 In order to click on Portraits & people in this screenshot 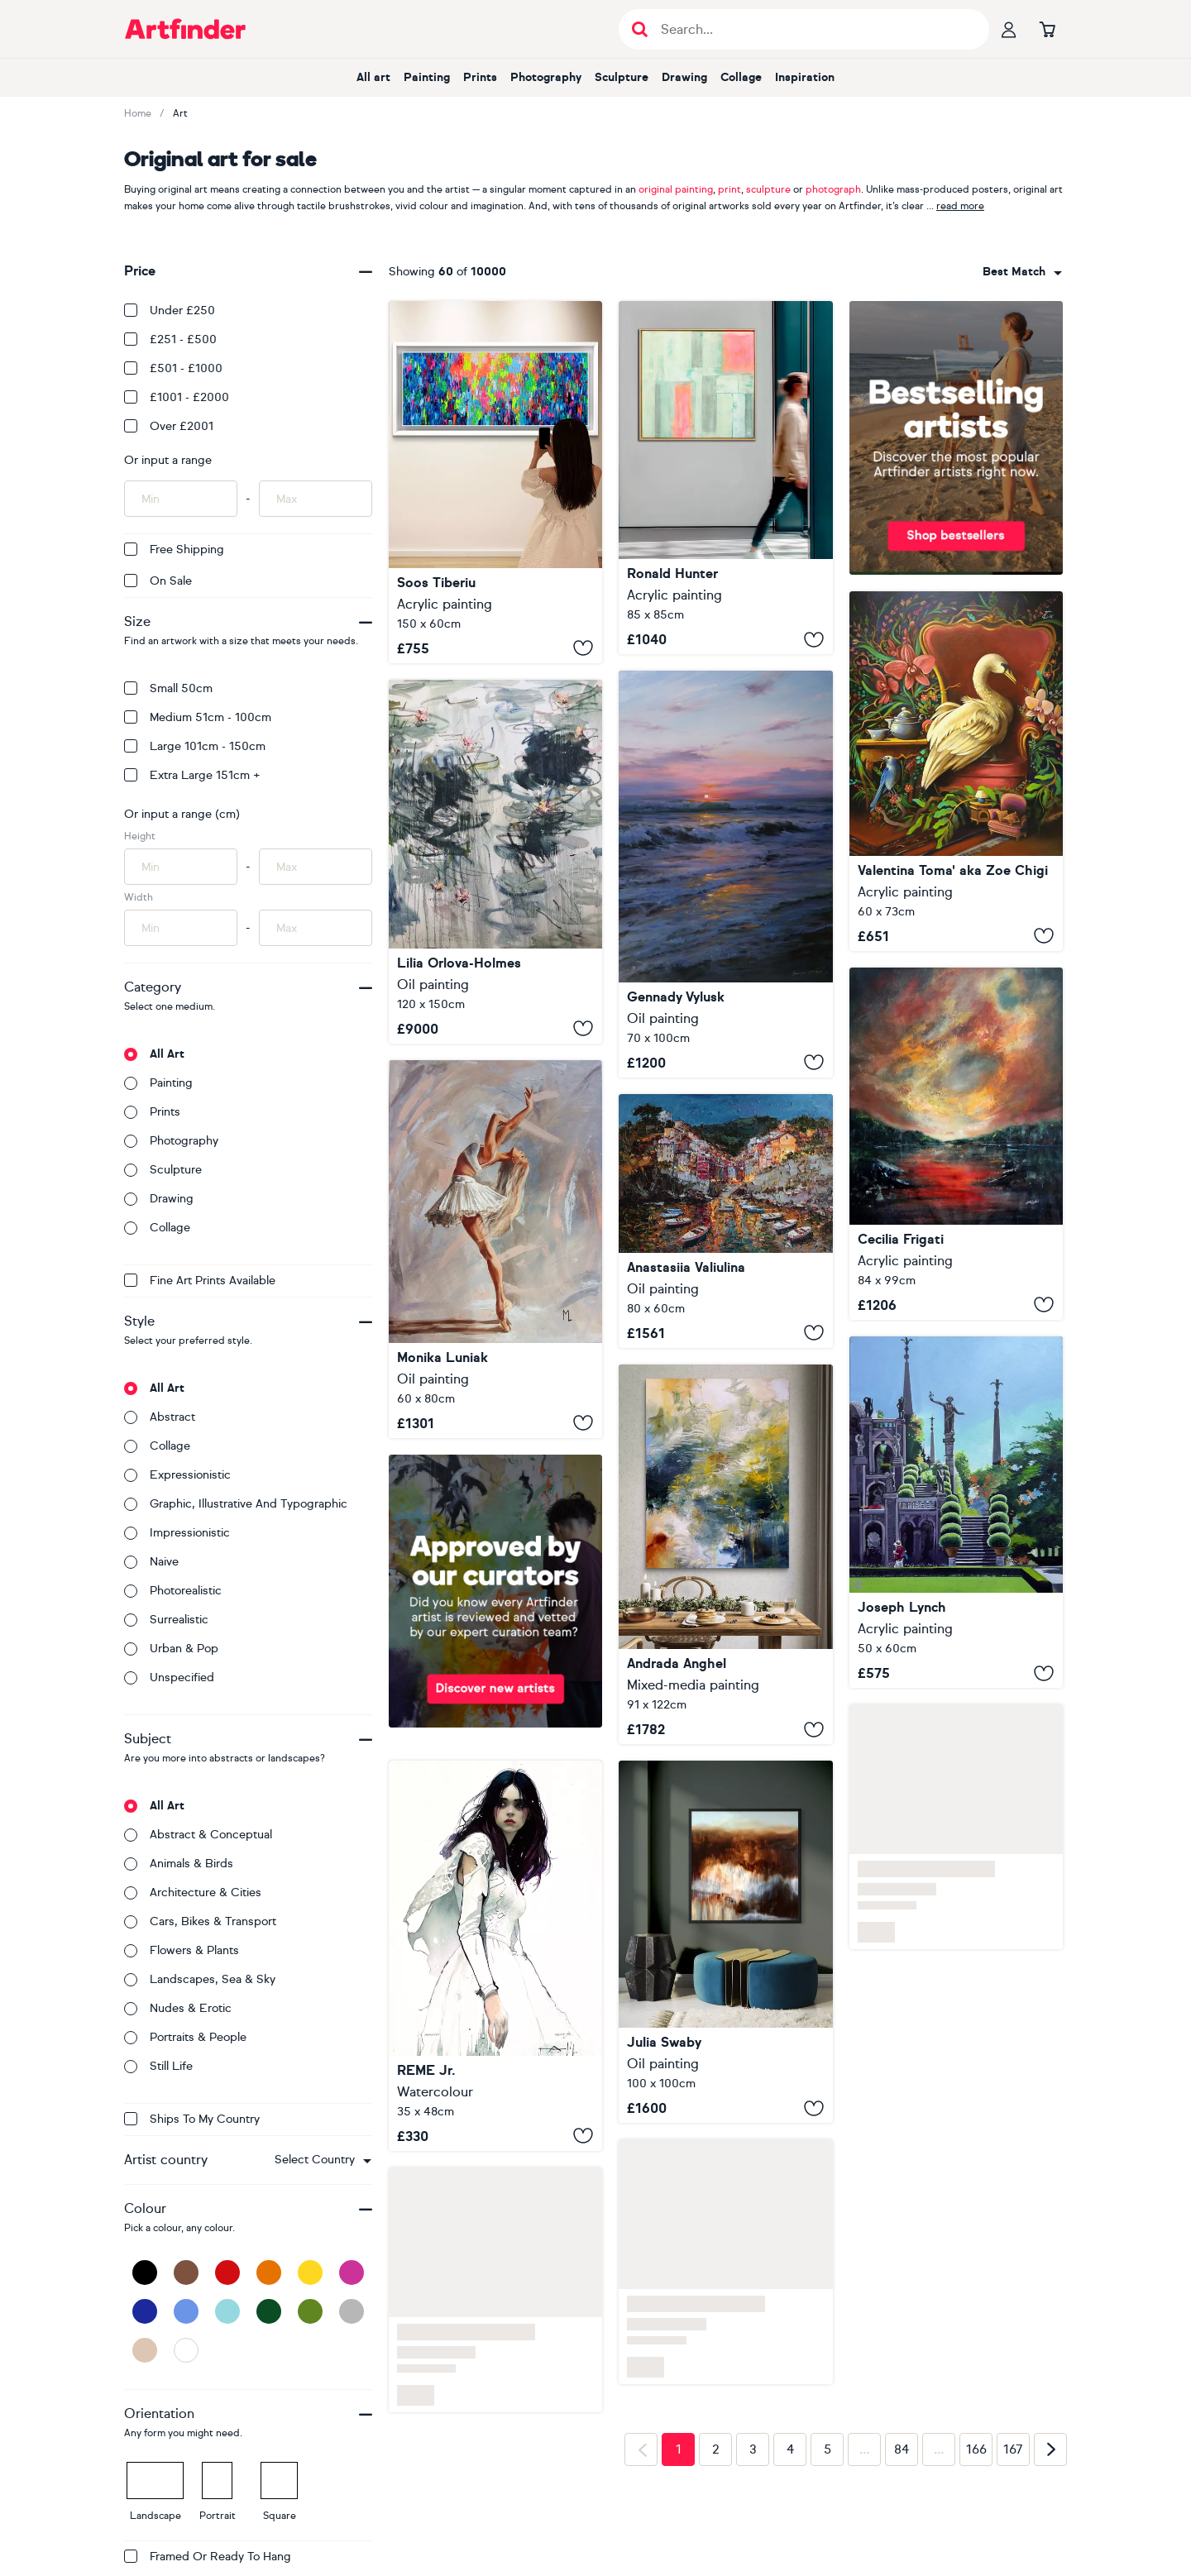, I will do `click(185, 2037)`.